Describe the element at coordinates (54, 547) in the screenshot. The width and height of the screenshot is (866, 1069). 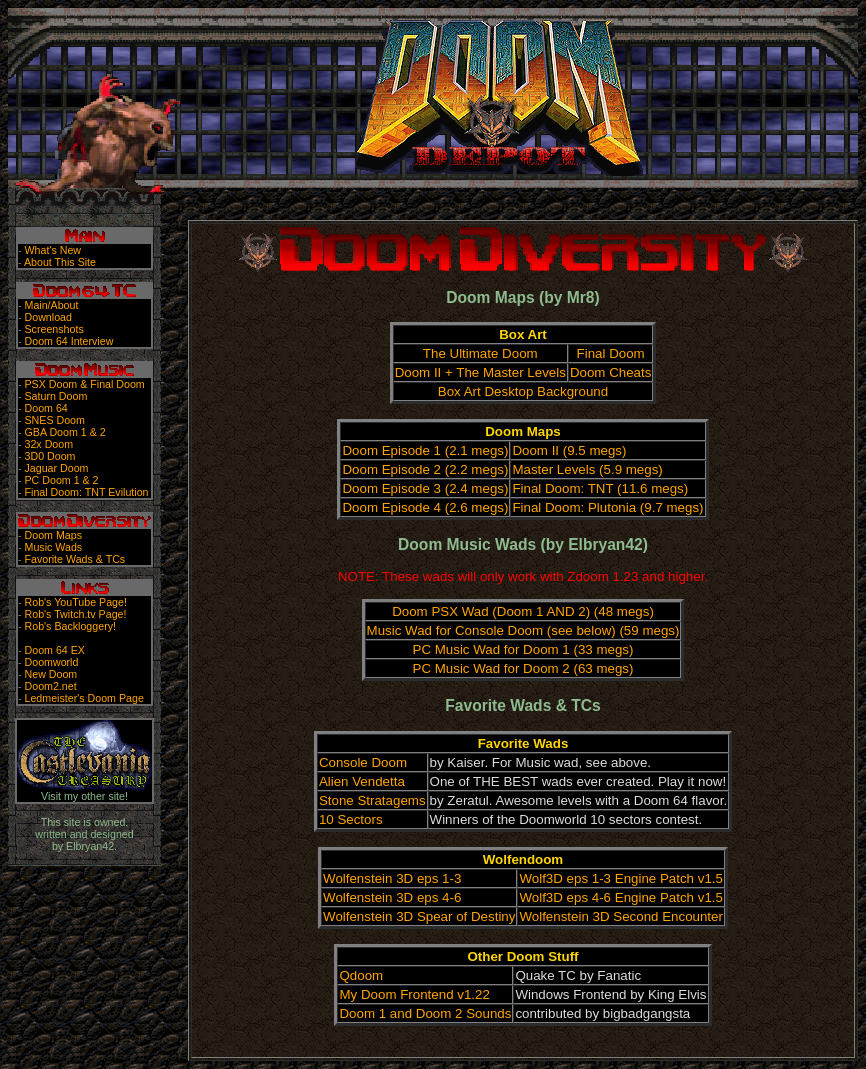
I see `Music Wads` at that location.